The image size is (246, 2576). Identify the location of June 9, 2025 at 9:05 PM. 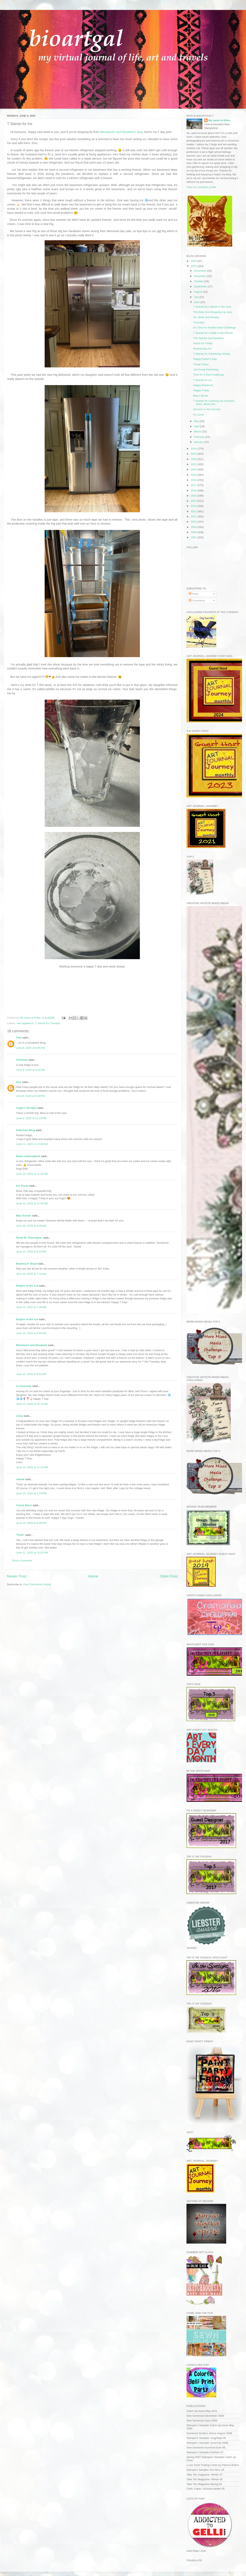
(30, 1047).